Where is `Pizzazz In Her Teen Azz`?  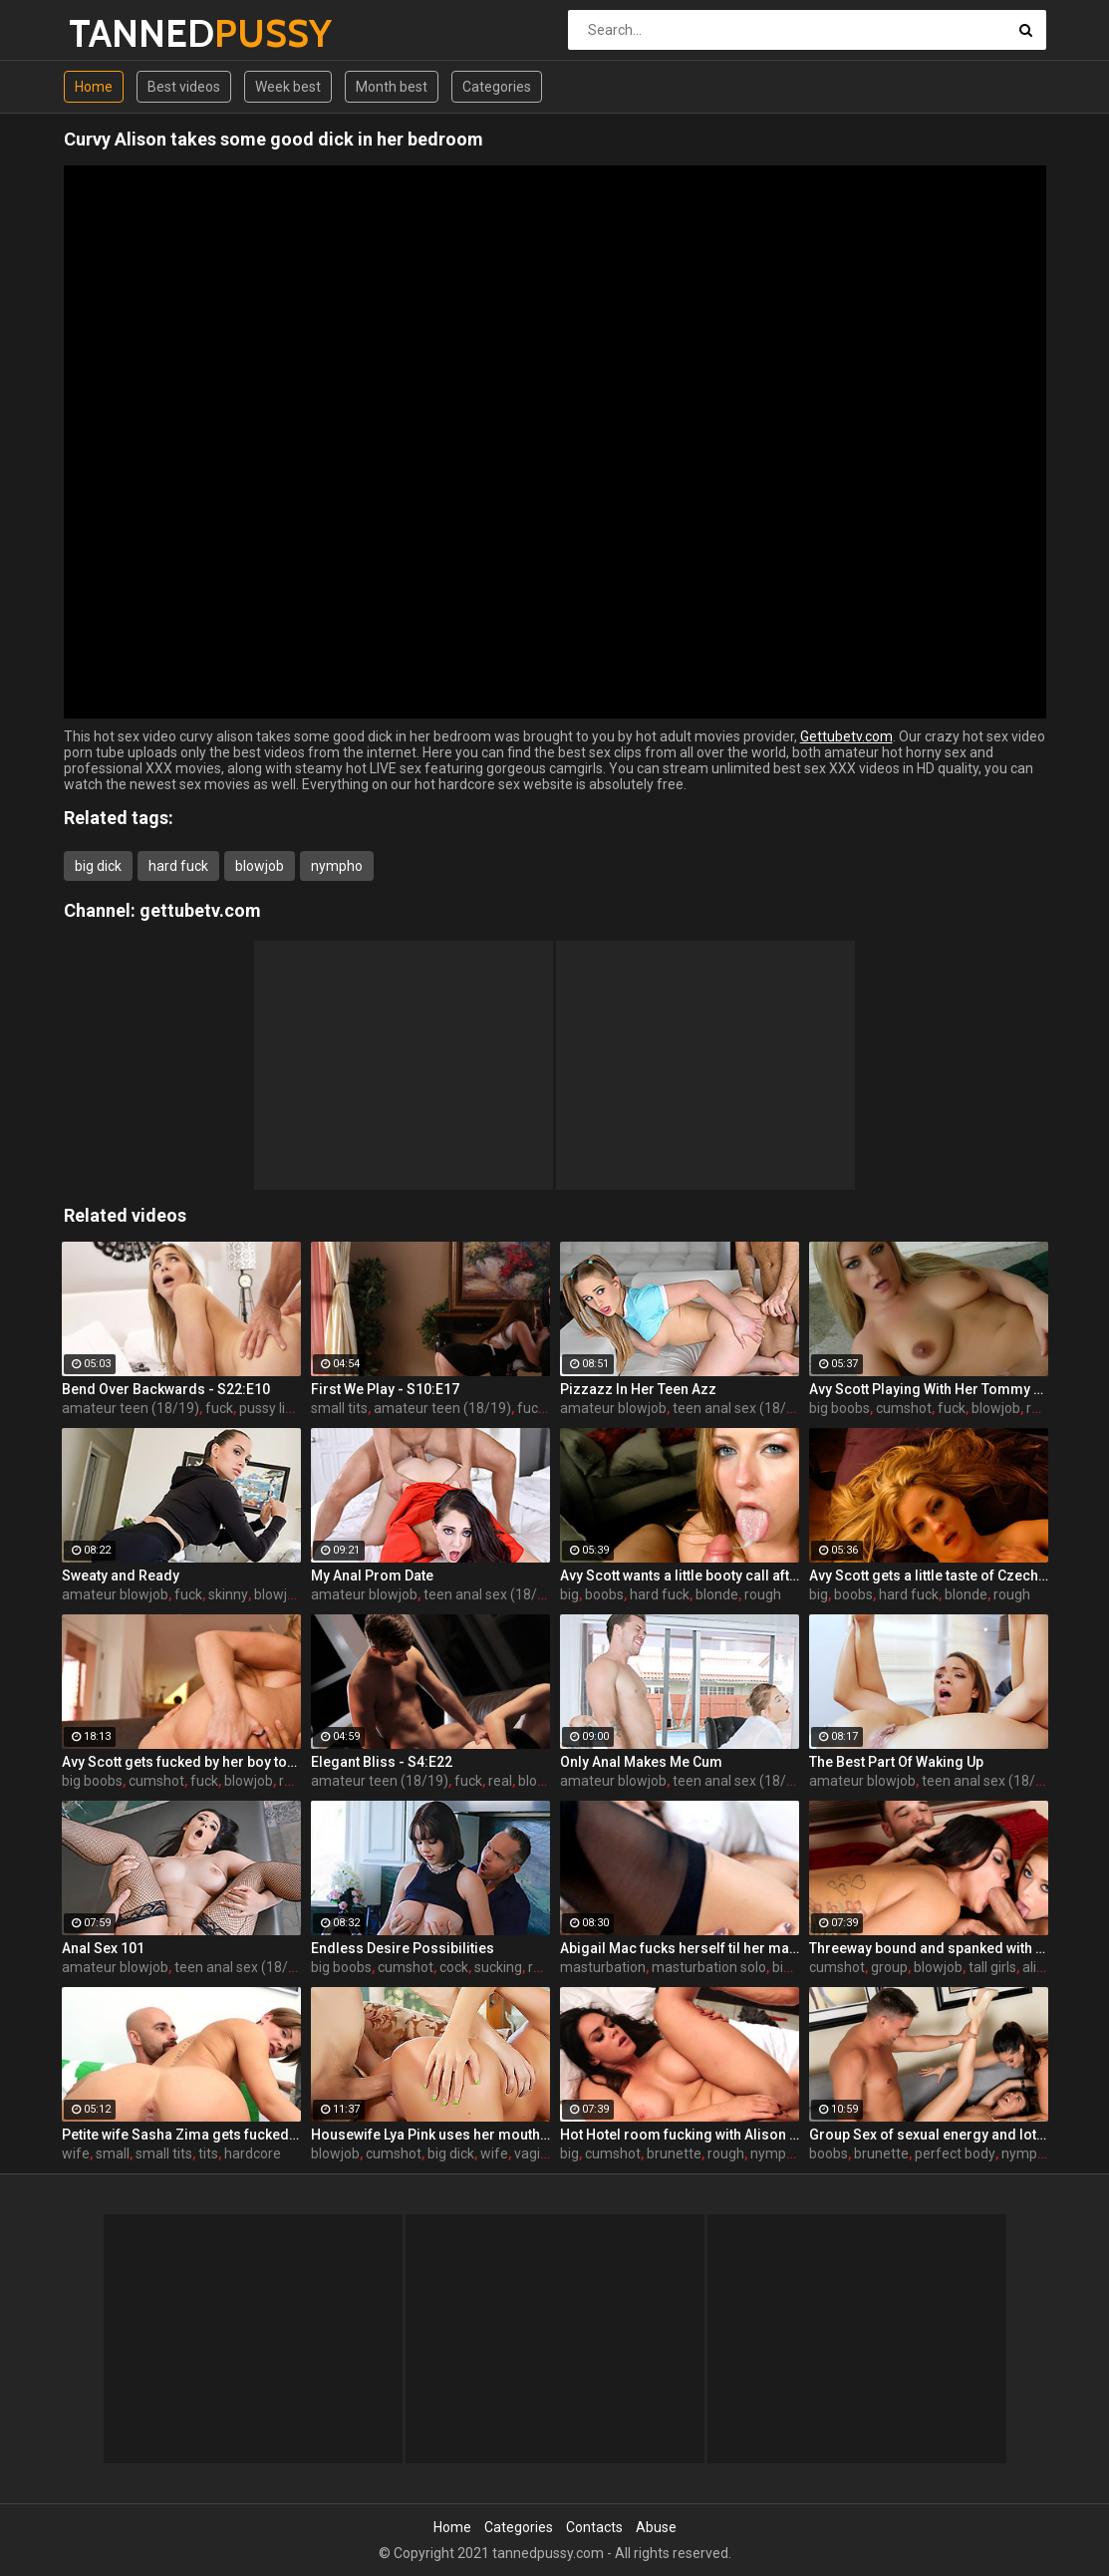
Pizzazz In Her Teen Azz is located at coordinates (638, 1389).